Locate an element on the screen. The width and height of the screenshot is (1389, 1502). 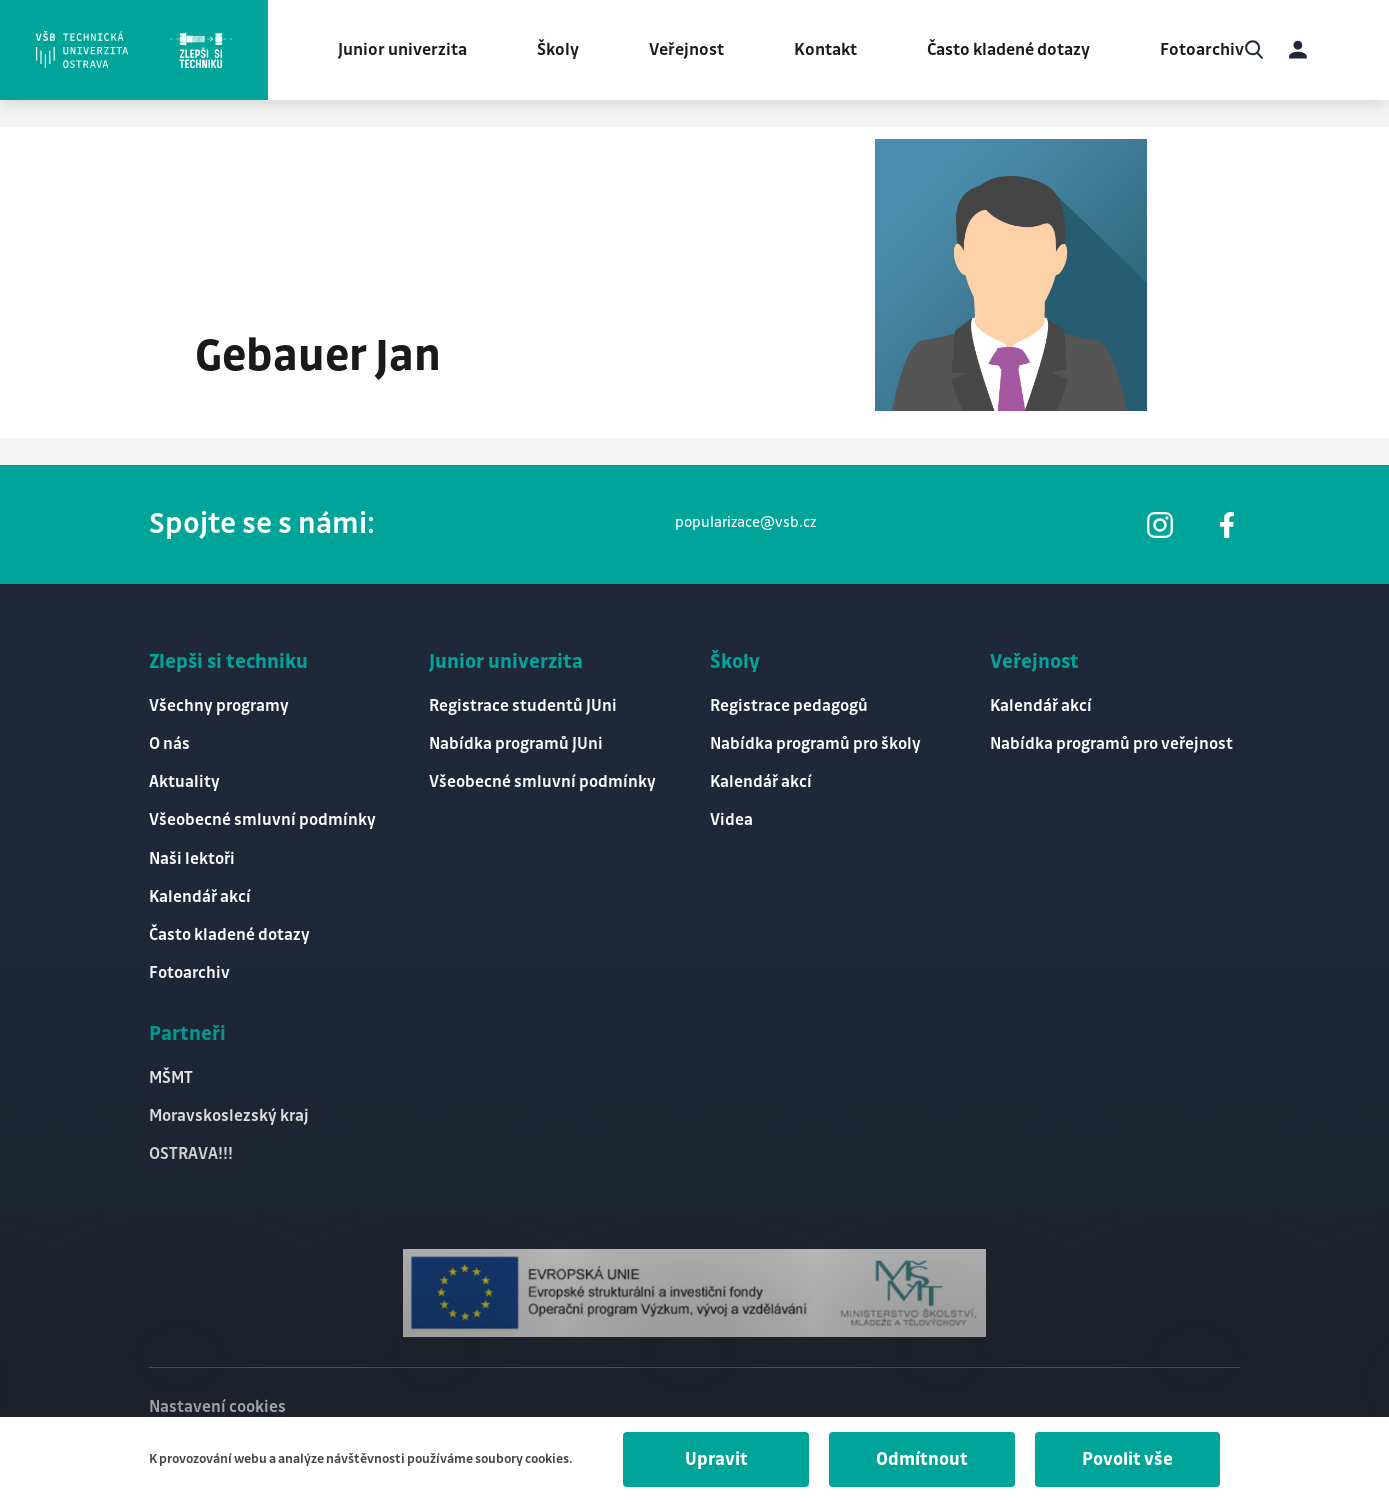
Povolit vše is located at coordinates (1127, 1459).